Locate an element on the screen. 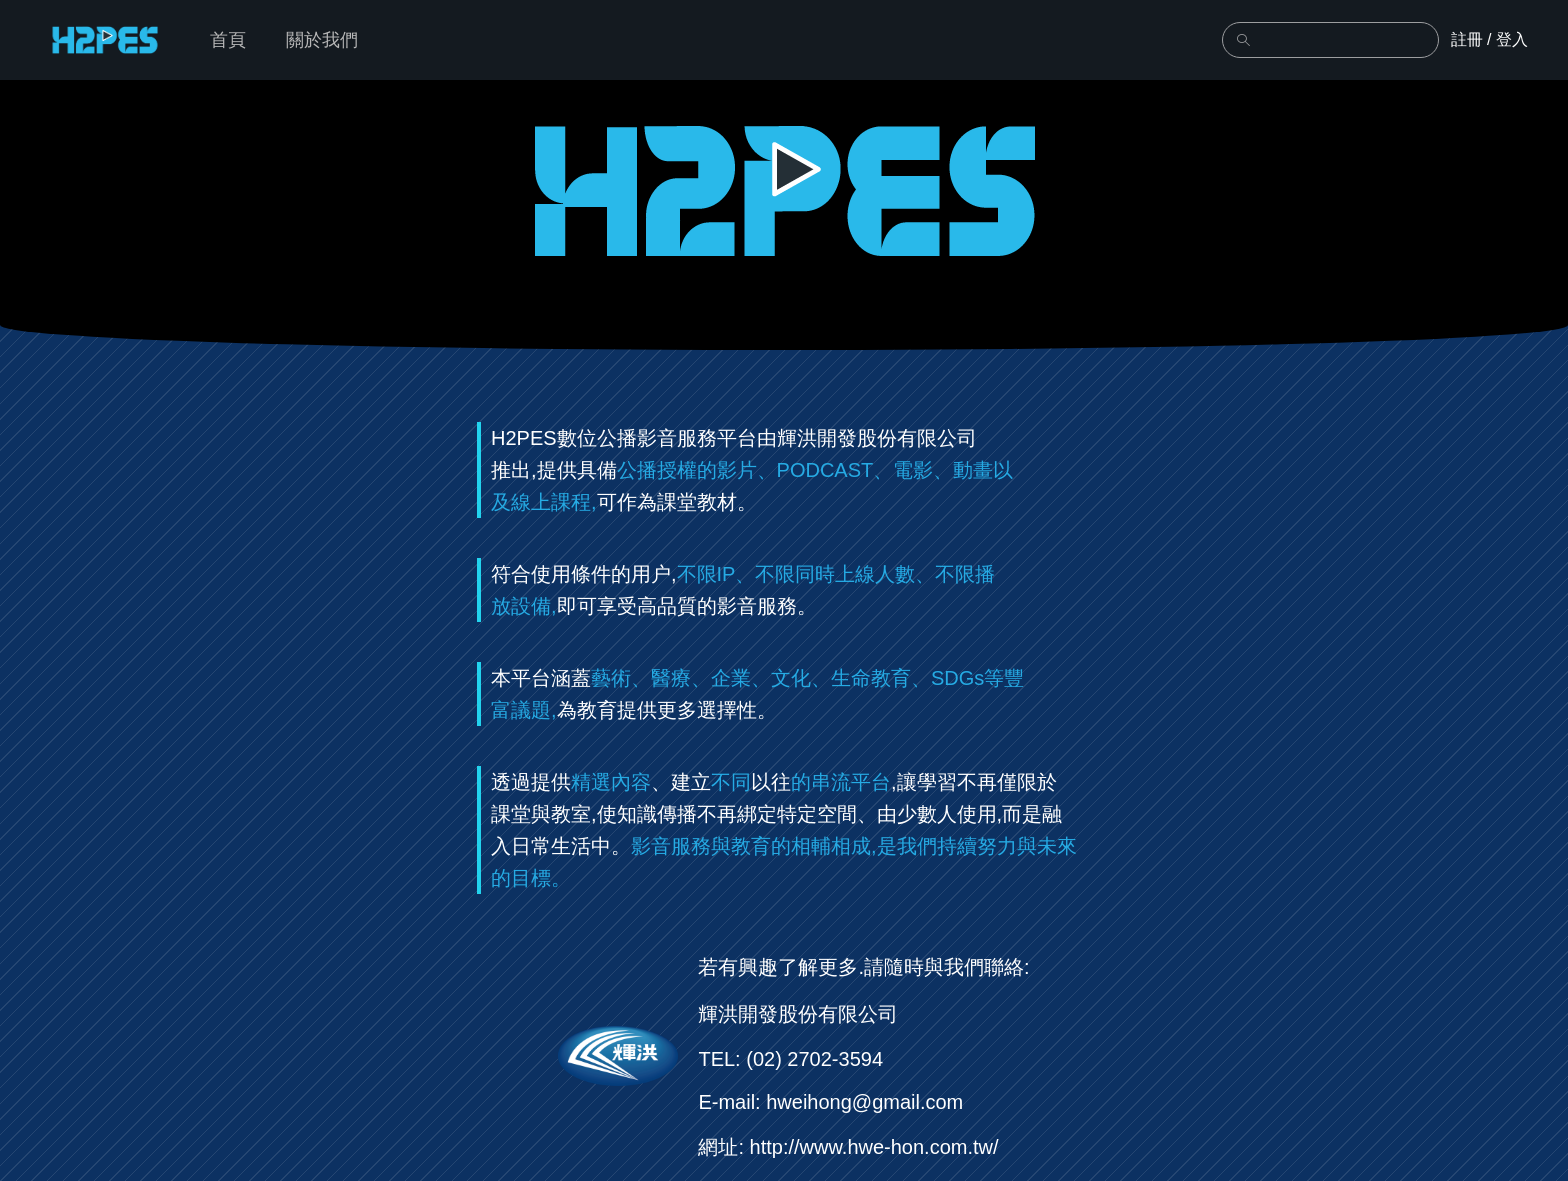  關於我們 is located at coordinates (322, 40).